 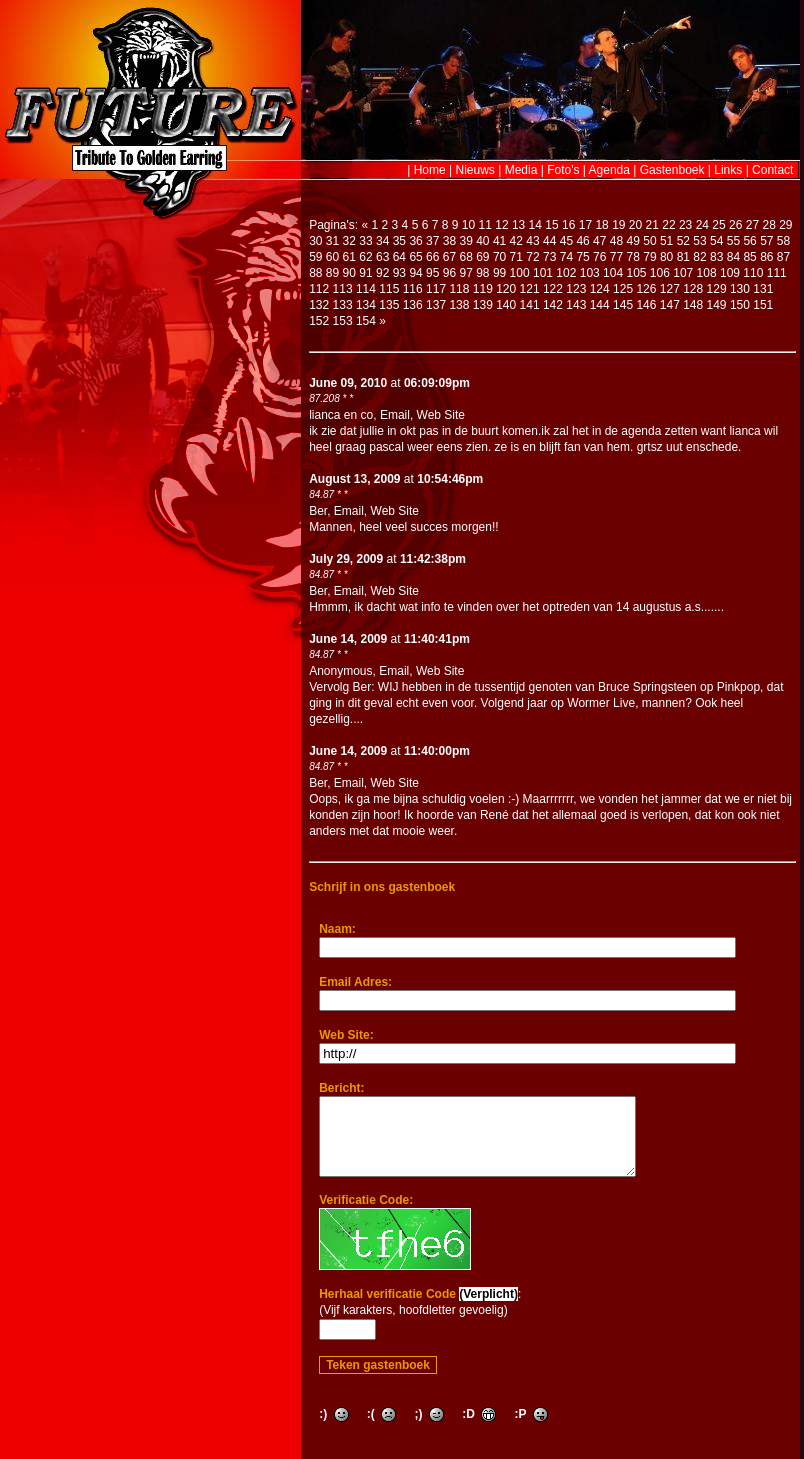 I want to click on 146, so click(x=646, y=305).